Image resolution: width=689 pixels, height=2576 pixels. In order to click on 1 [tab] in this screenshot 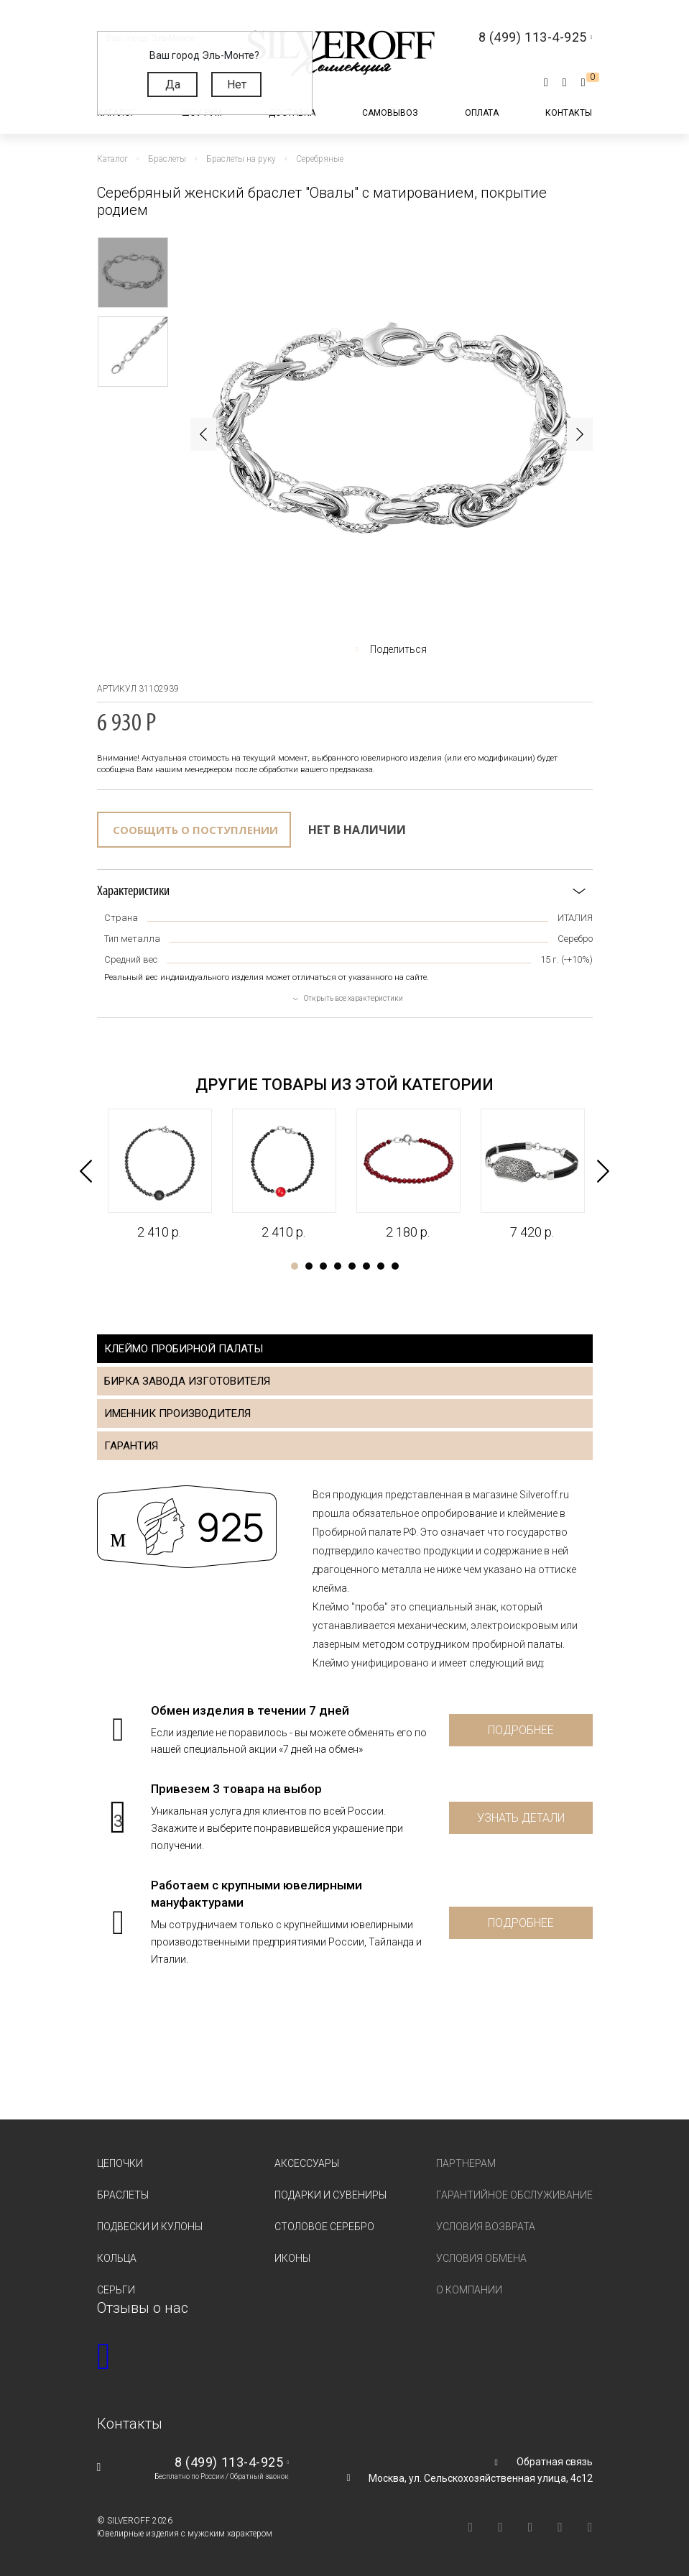, I will do `click(294, 1266)`.